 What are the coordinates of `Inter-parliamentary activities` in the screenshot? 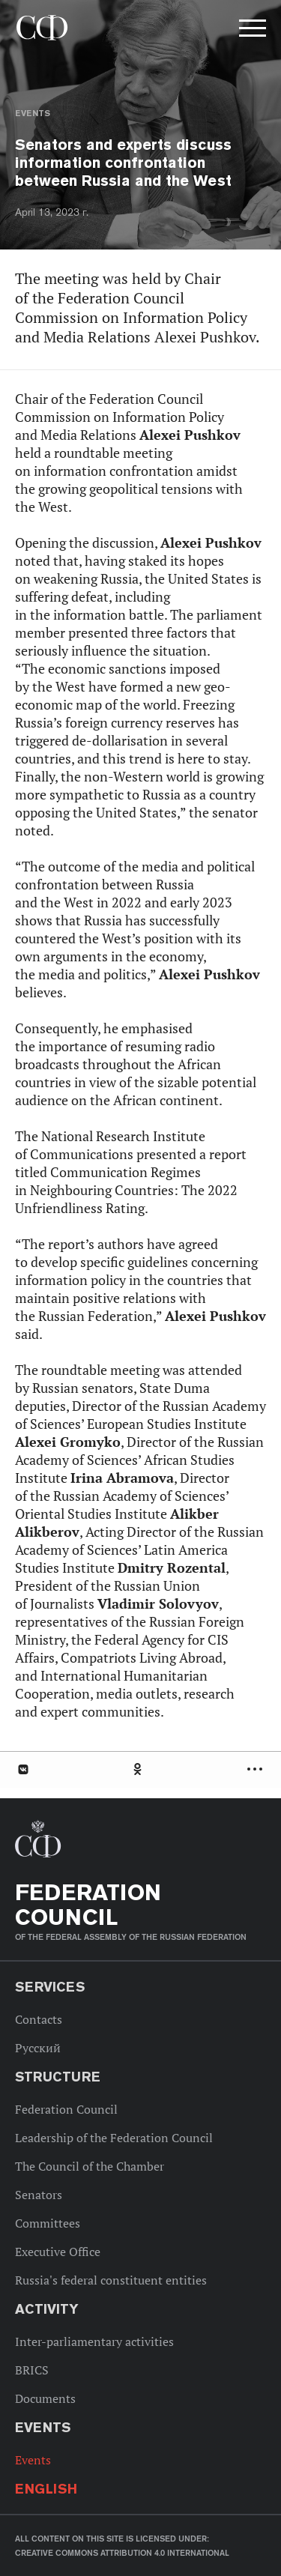 It's located at (94, 2341).